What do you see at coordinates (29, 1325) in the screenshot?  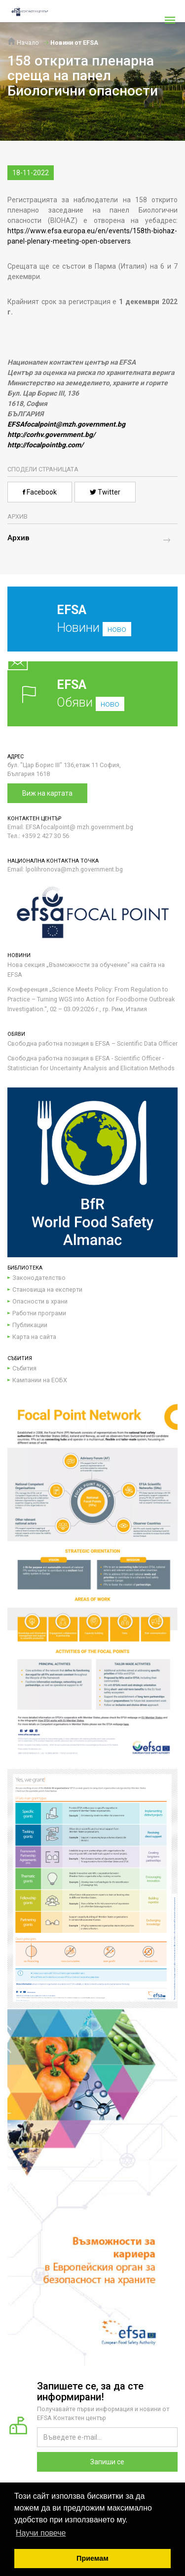 I see `Публикации` at bounding box center [29, 1325].